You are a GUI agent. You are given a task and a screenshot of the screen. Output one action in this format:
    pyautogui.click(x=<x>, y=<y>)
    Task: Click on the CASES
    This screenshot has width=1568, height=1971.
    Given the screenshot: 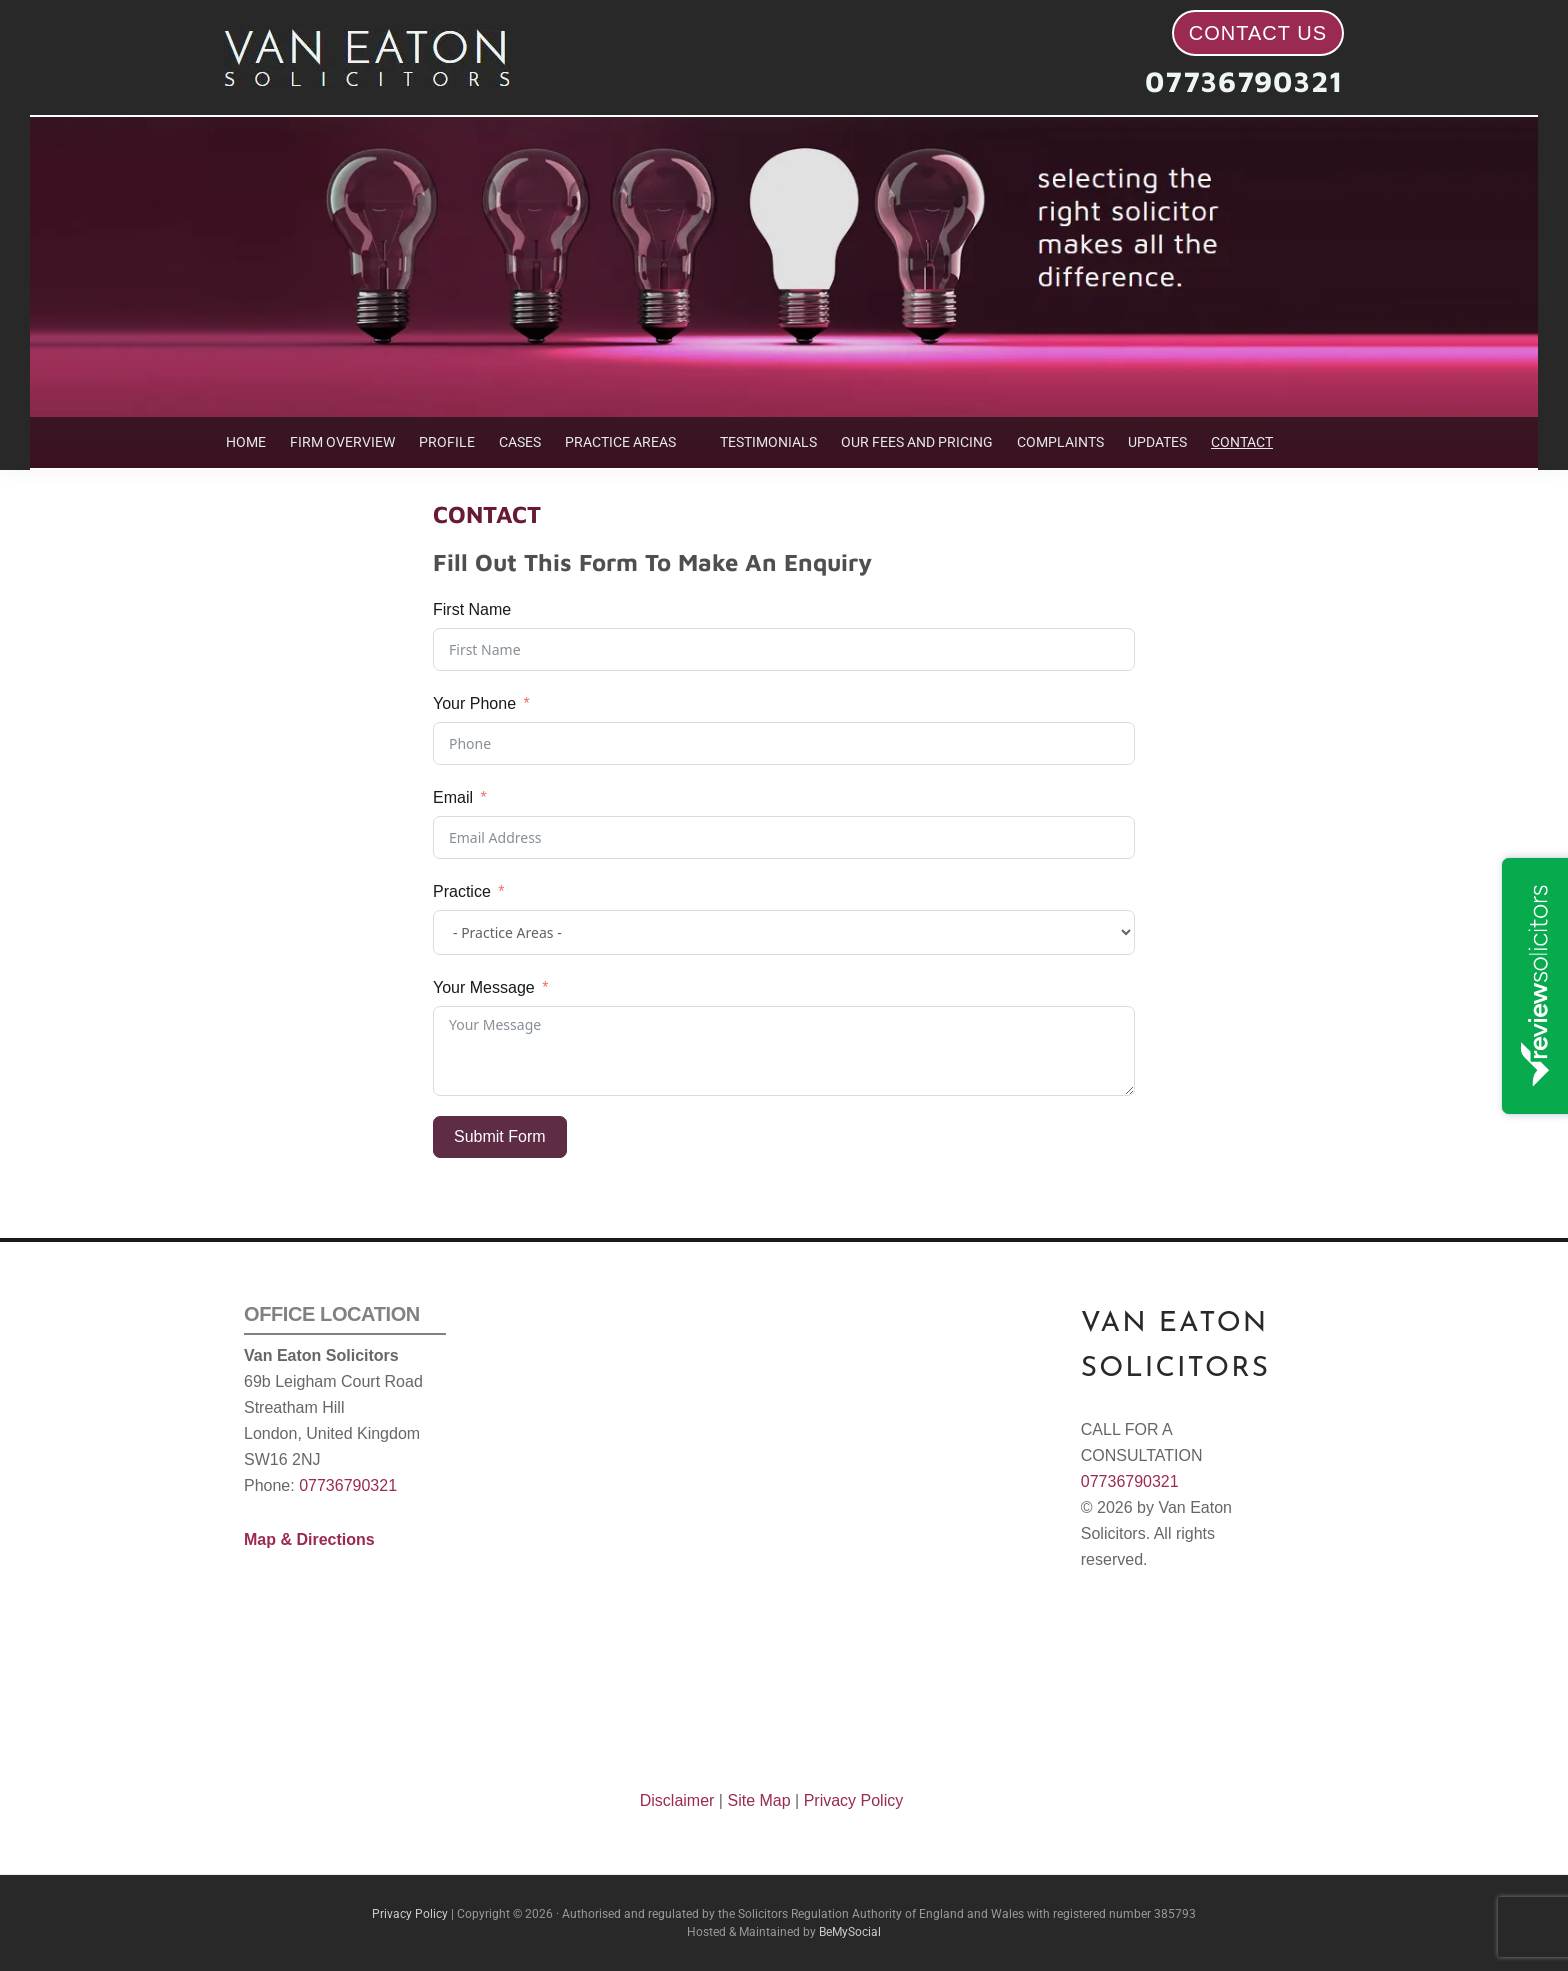 What is the action you would take?
    pyautogui.click(x=520, y=442)
    